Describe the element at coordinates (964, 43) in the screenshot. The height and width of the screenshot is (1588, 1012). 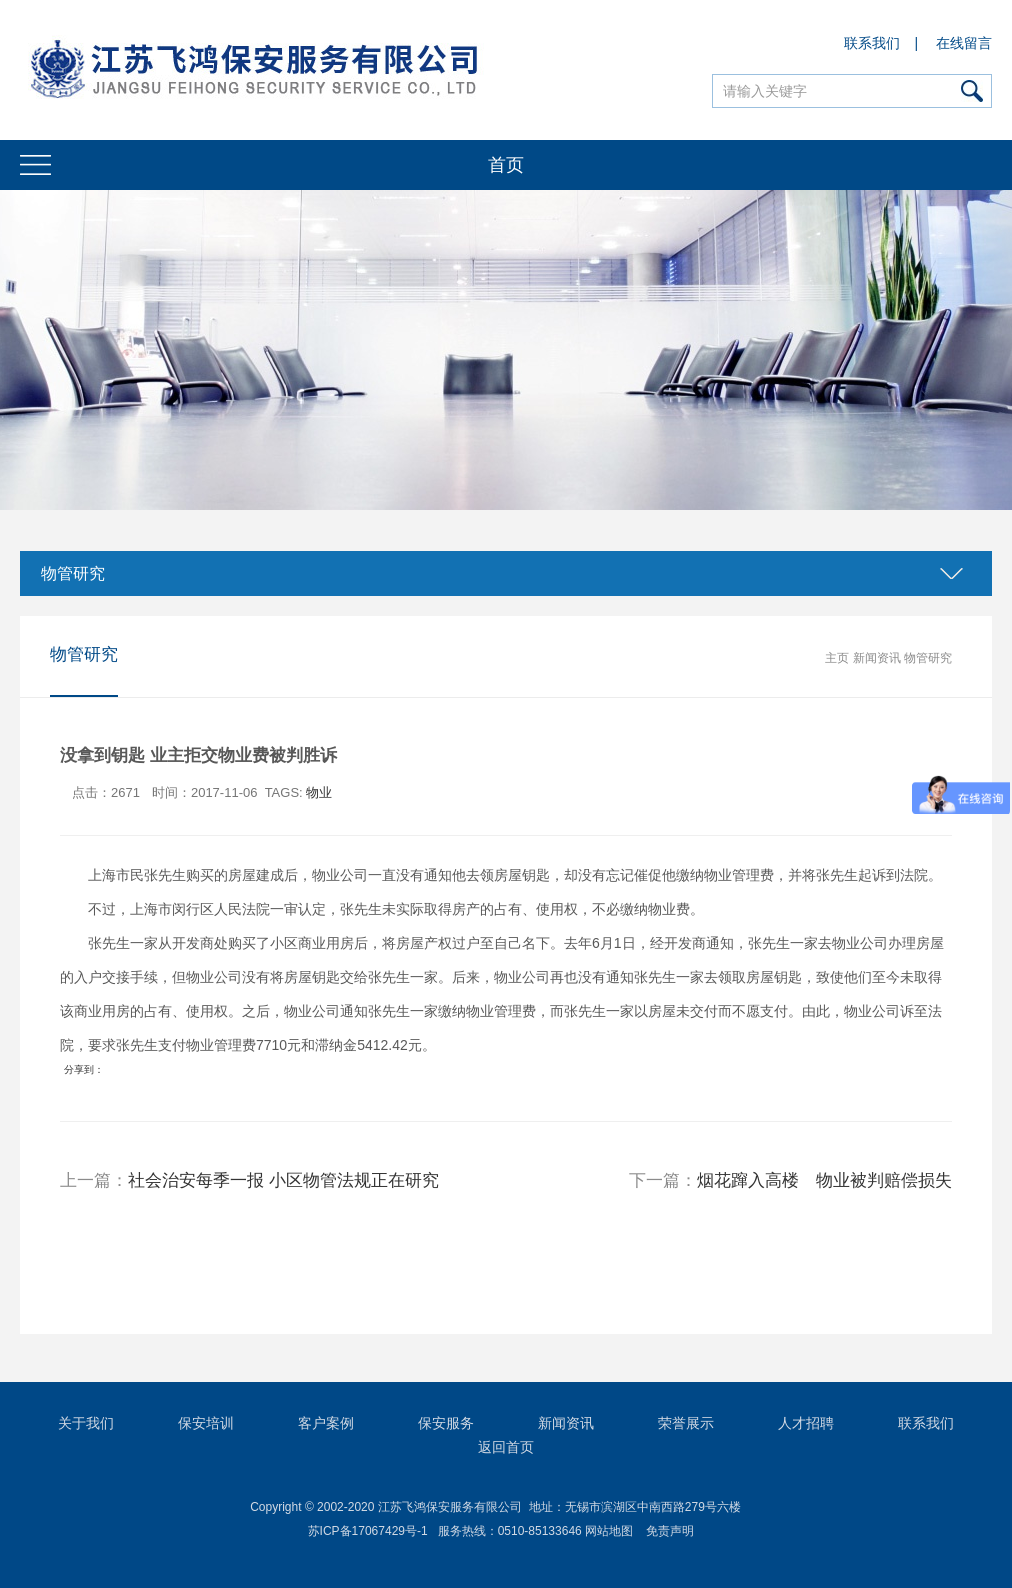
I see `在线留言` at that location.